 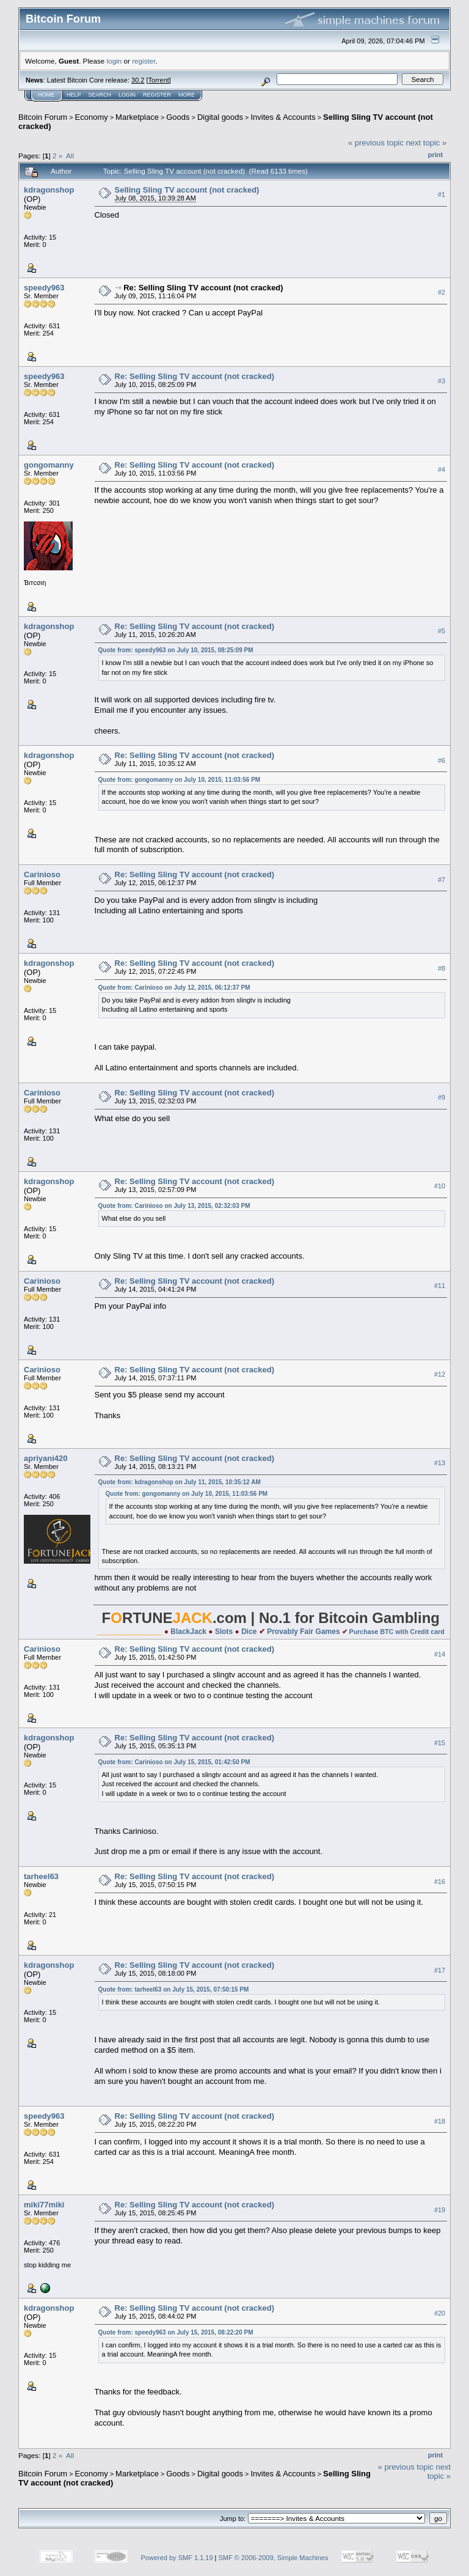 I want to click on #4, so click(x=441, y=469).